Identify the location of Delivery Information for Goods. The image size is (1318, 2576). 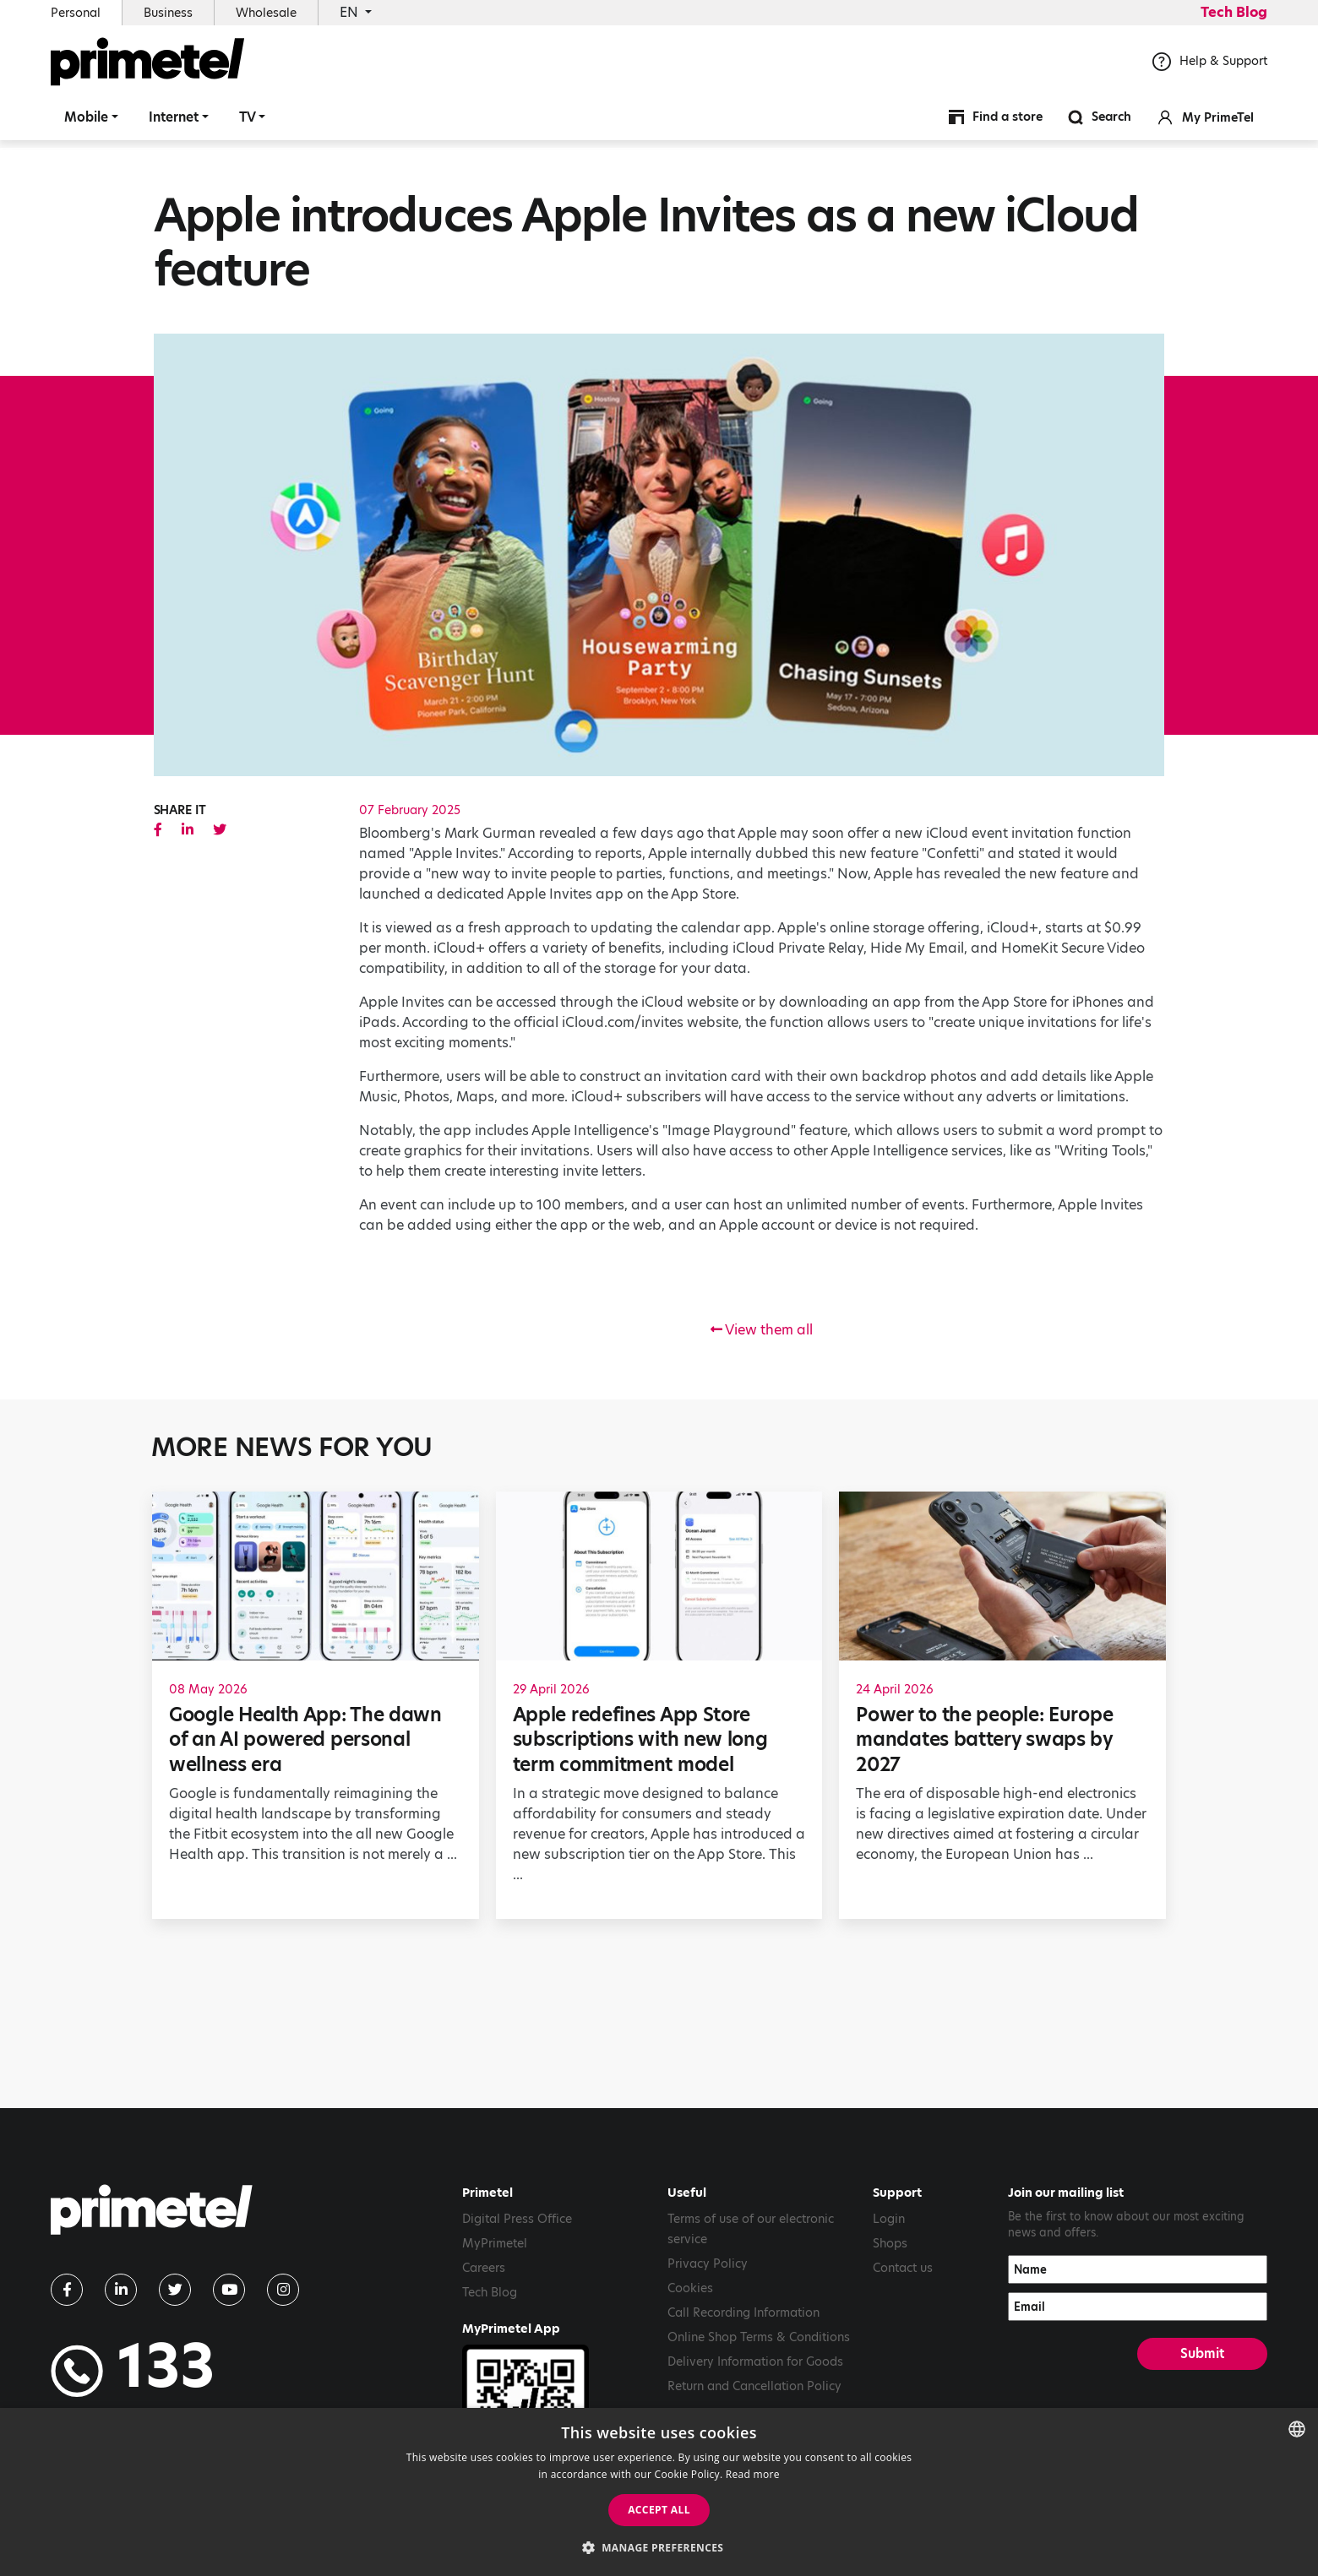
(755, 2361).